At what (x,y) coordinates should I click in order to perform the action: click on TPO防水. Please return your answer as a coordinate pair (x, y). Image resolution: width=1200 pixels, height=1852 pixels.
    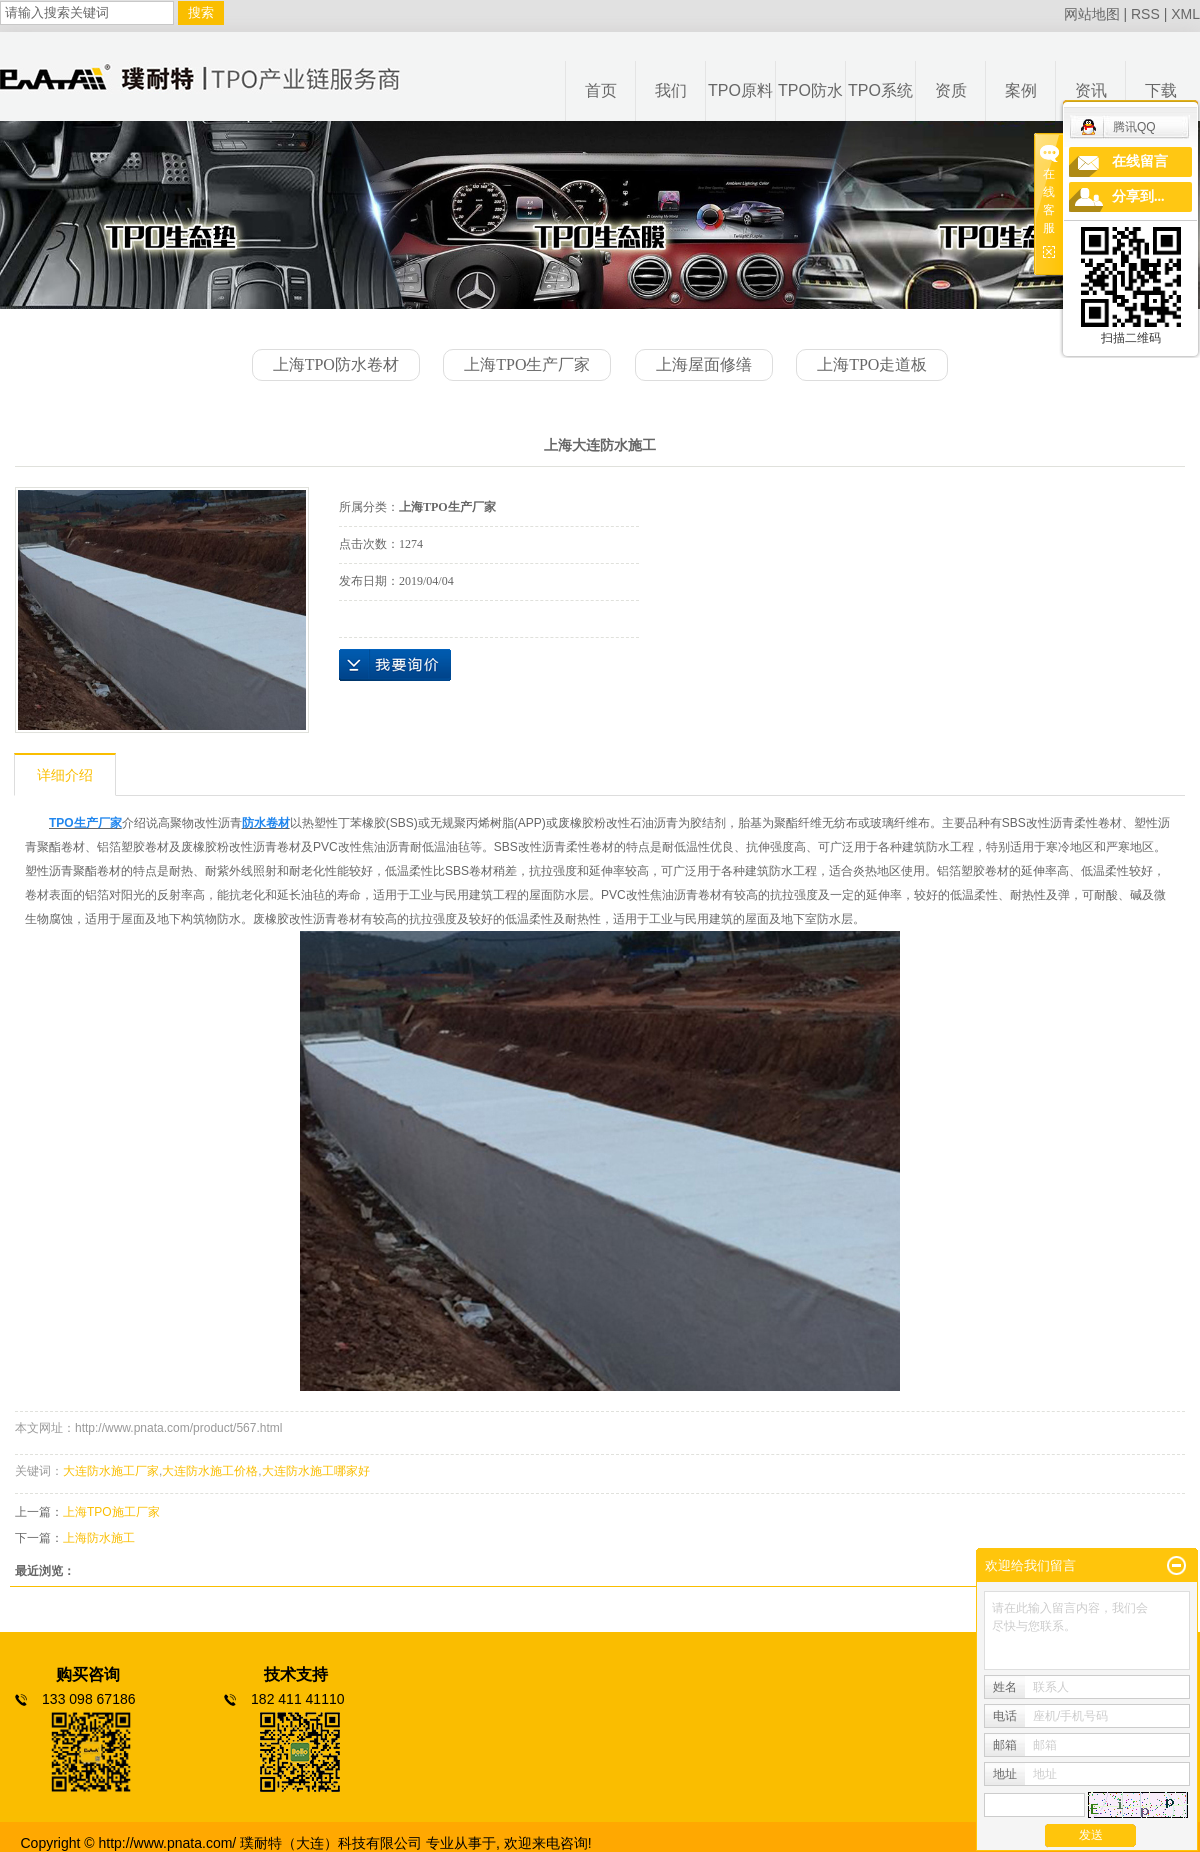
    Looking at the image, I should click on (810, 90).